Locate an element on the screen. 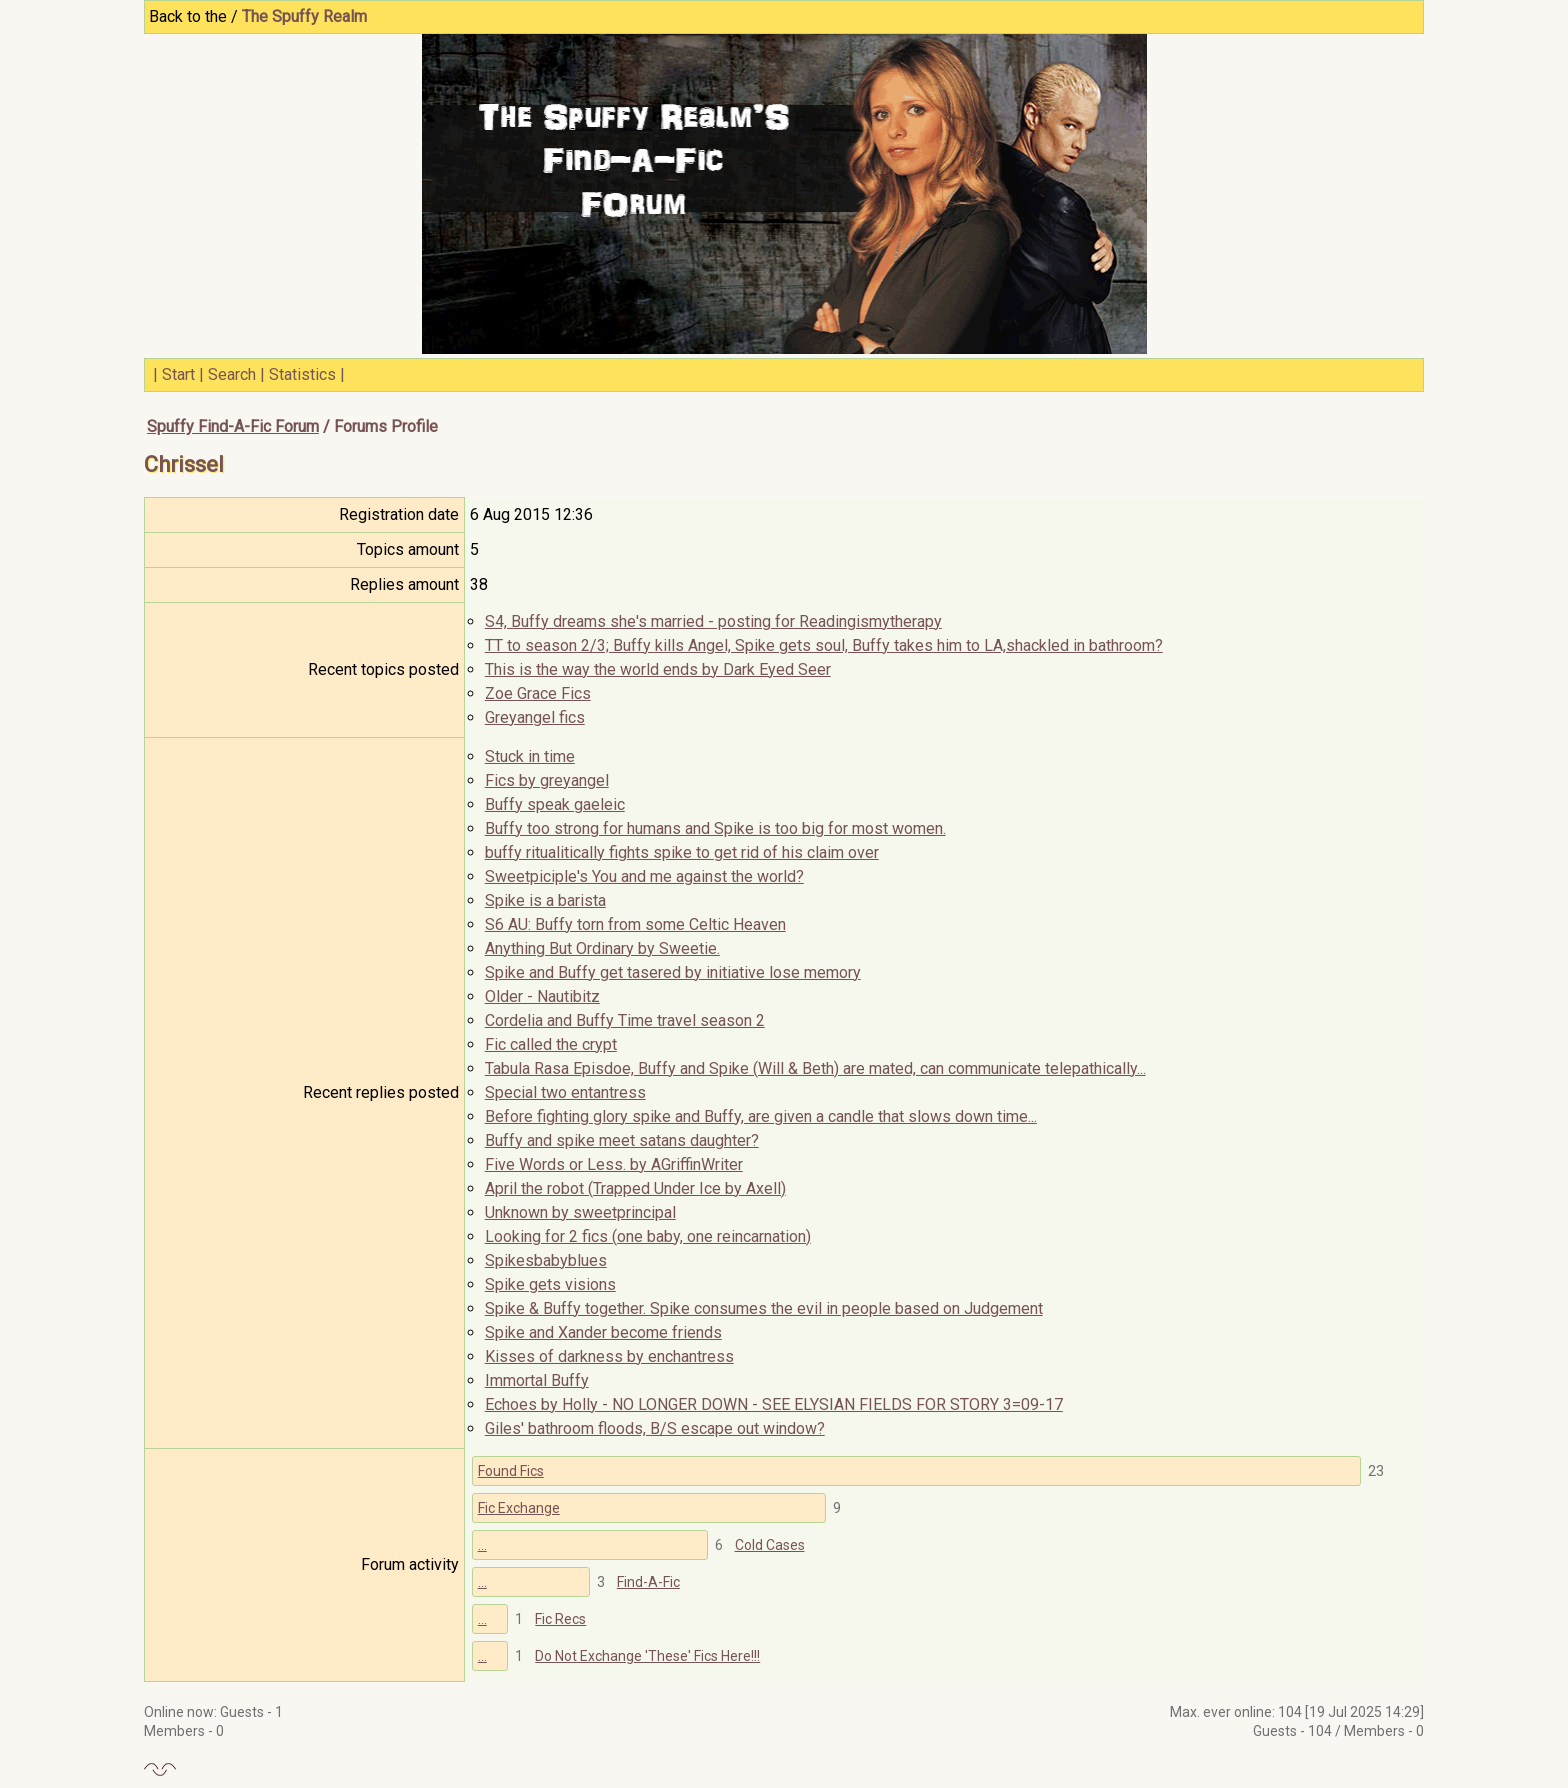 This screenshot has height=1788, width=1568. Before fighting glory spike and Buffy, are given a candle that slows down time... is located at coordinates (761, 1116).